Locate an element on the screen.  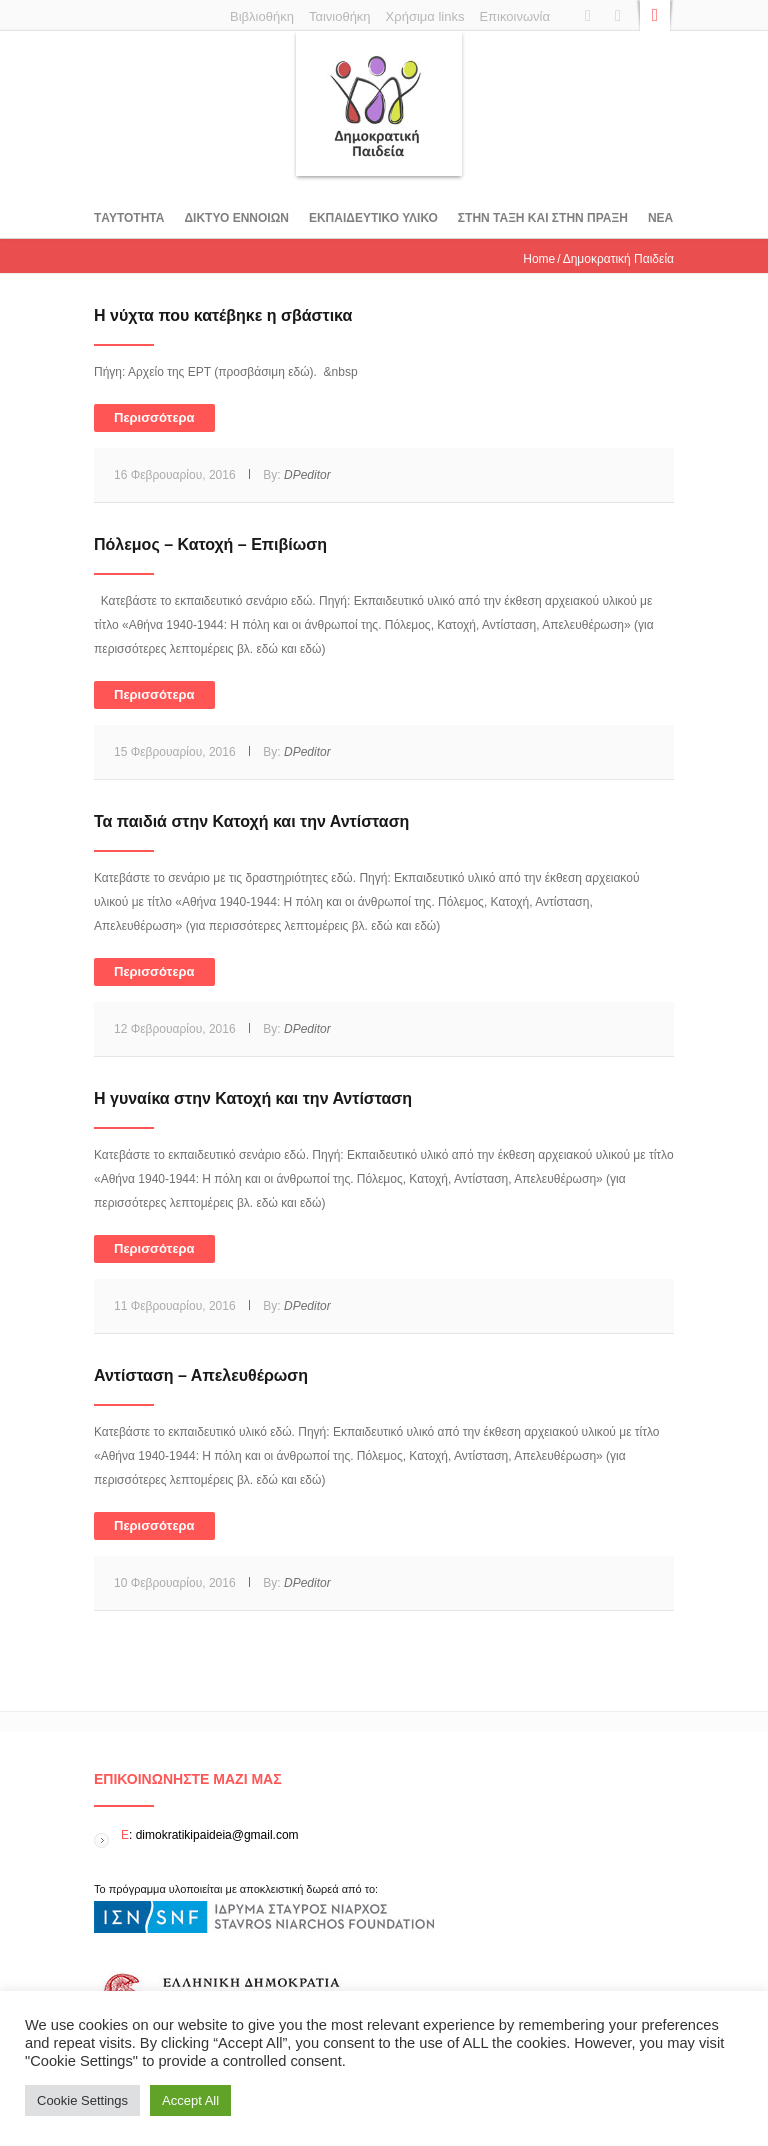
ΔΙΚΤΥΟ ΕΝΝΟΙΩΝ is located at coordinates (236, 218).